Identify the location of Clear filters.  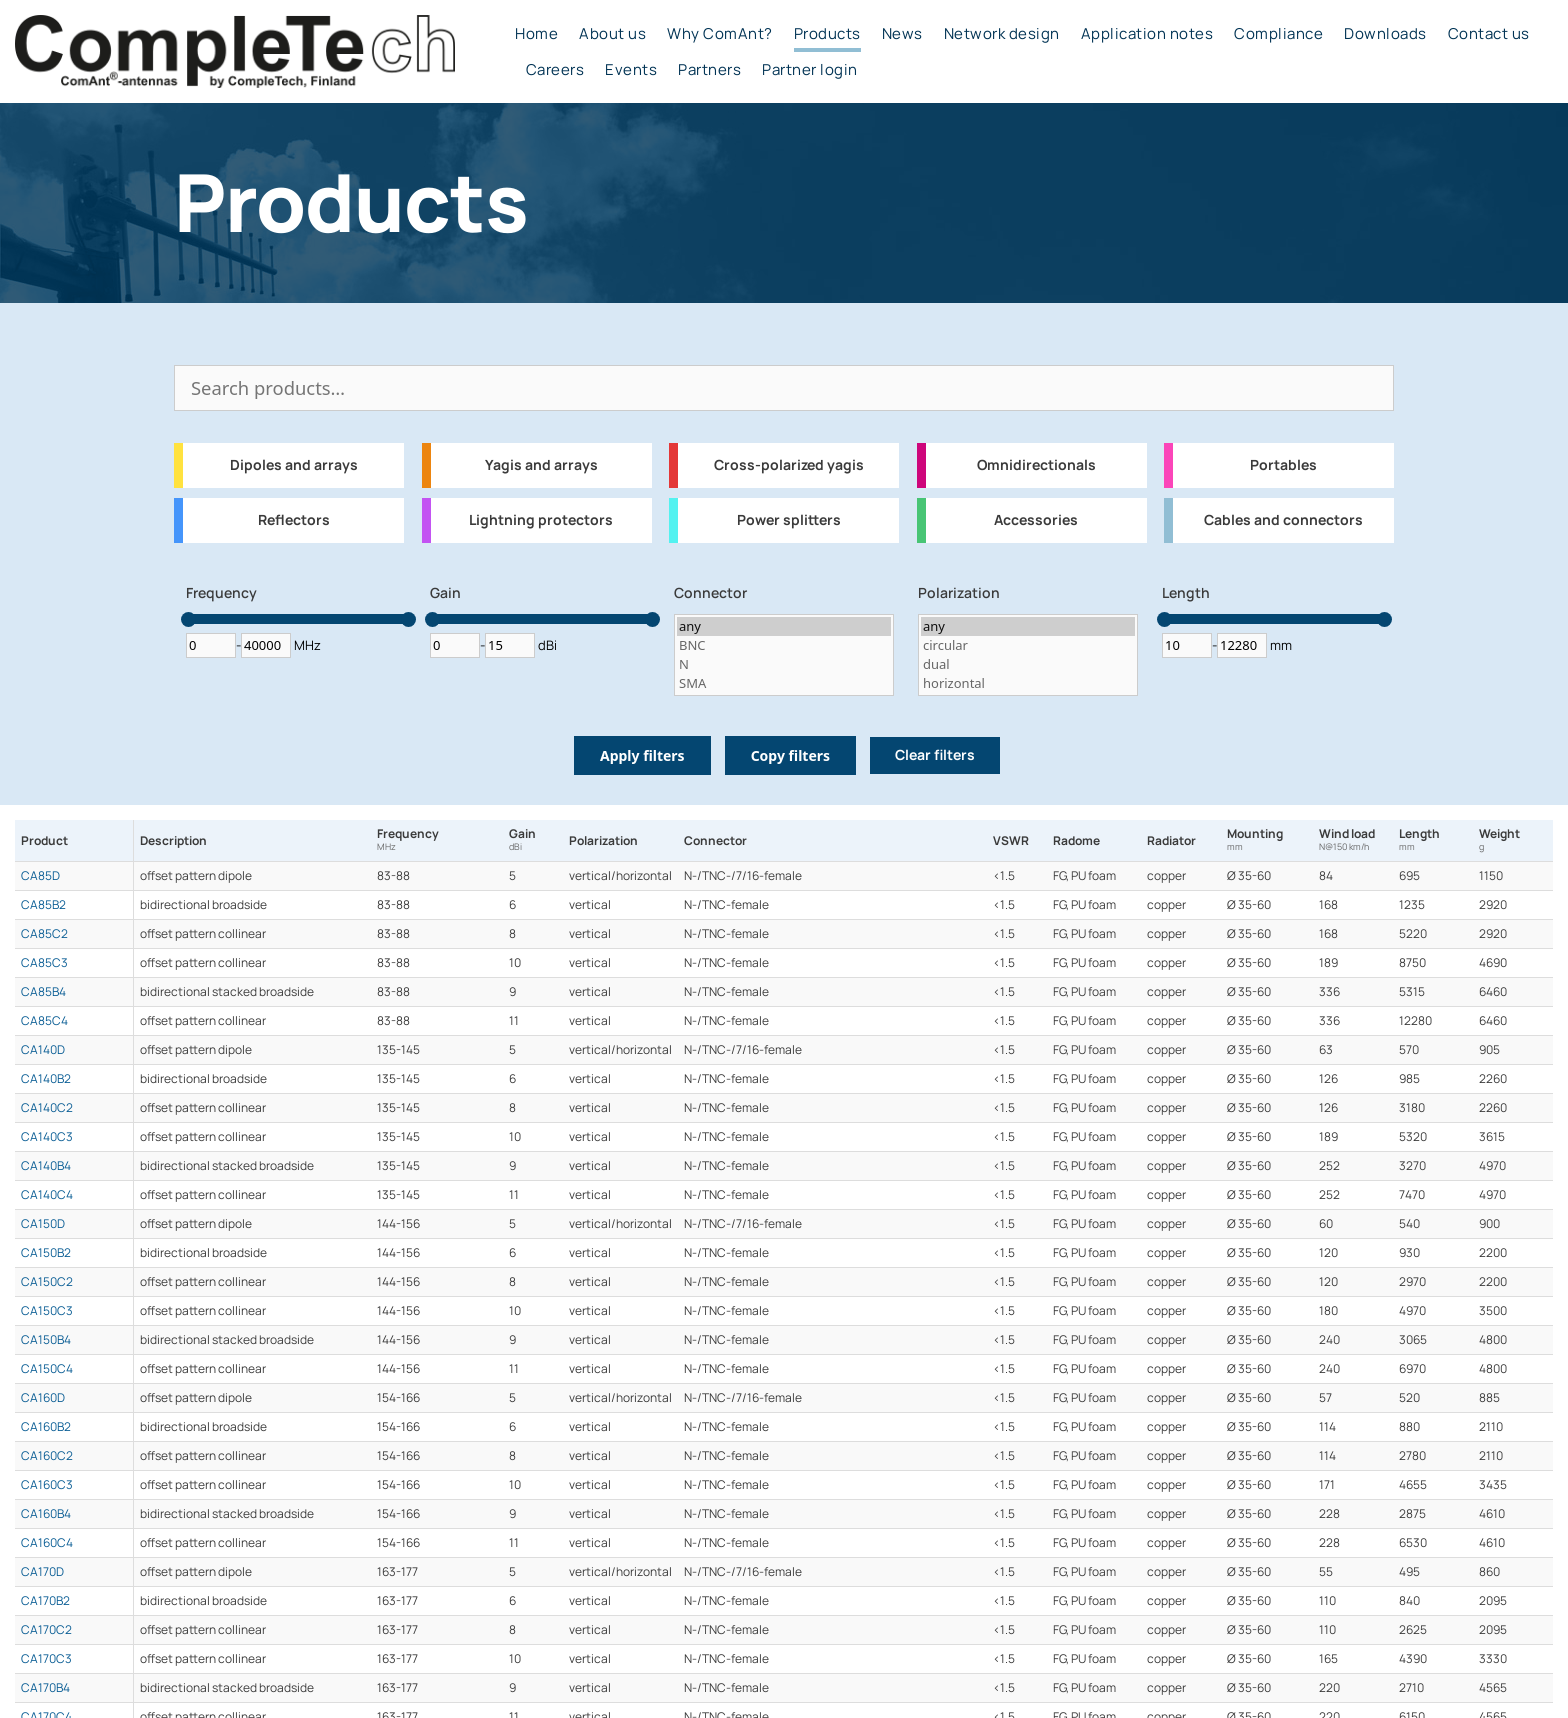
(935, 755).